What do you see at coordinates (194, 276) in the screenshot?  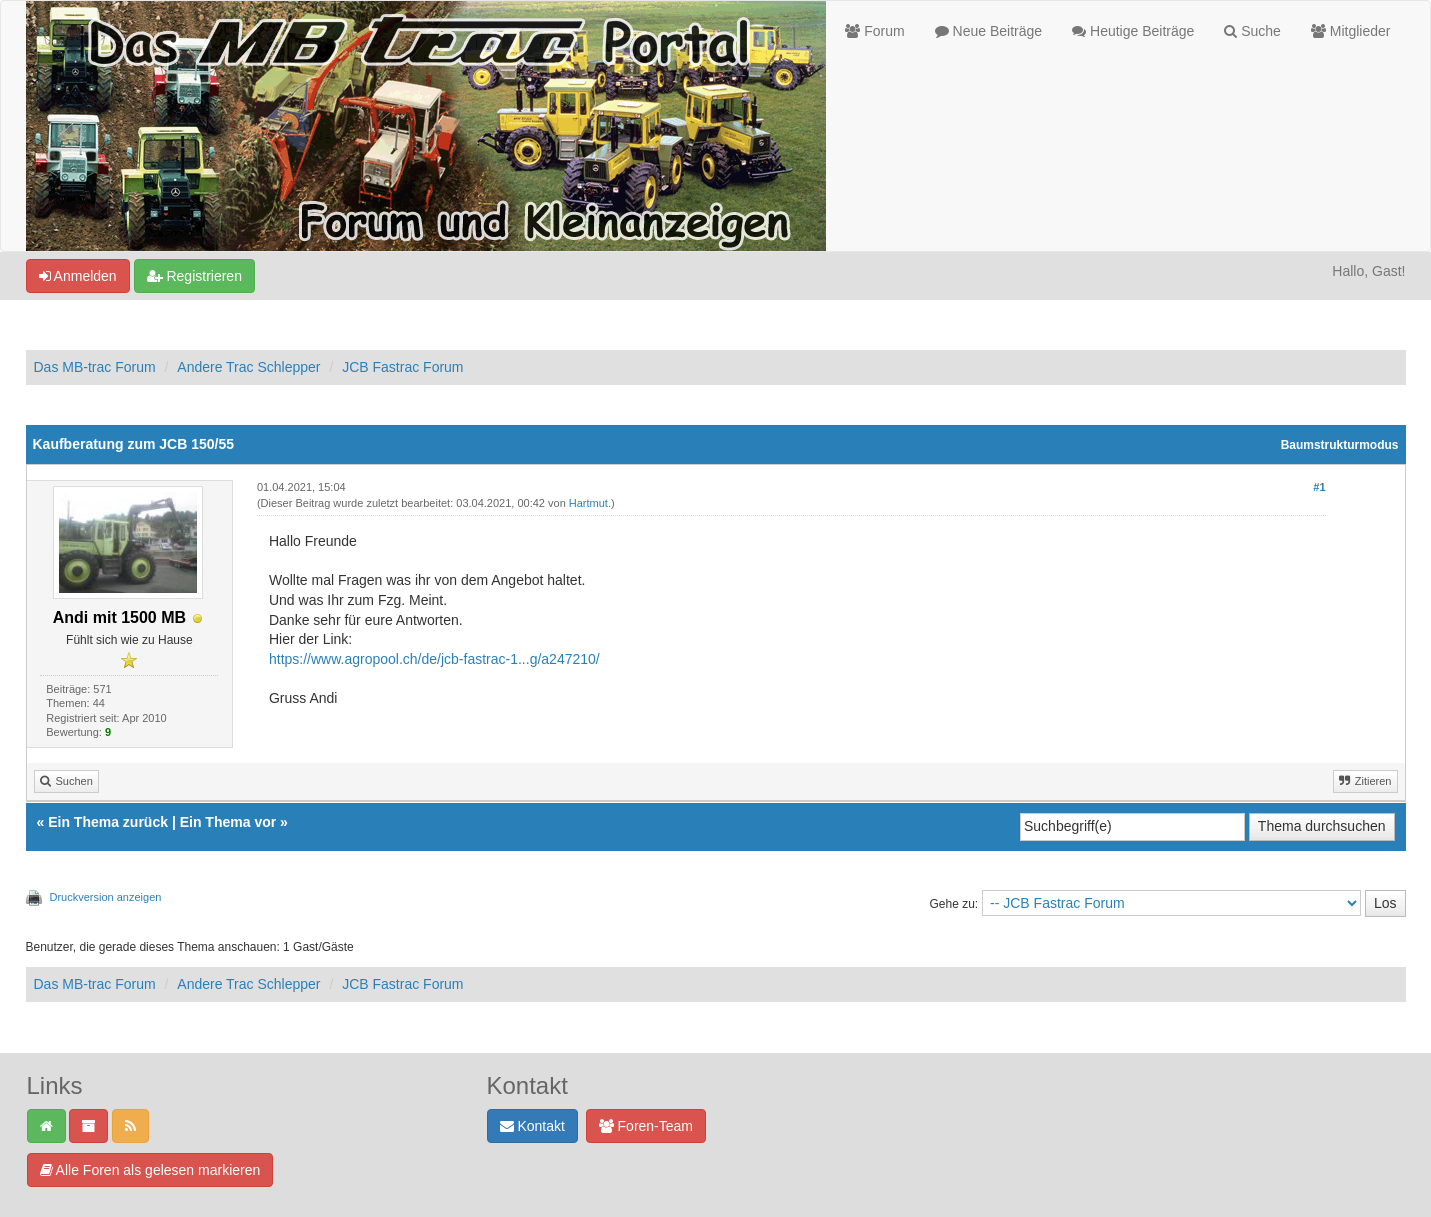 I see `Registrieren` at bounding box center [194, 276].